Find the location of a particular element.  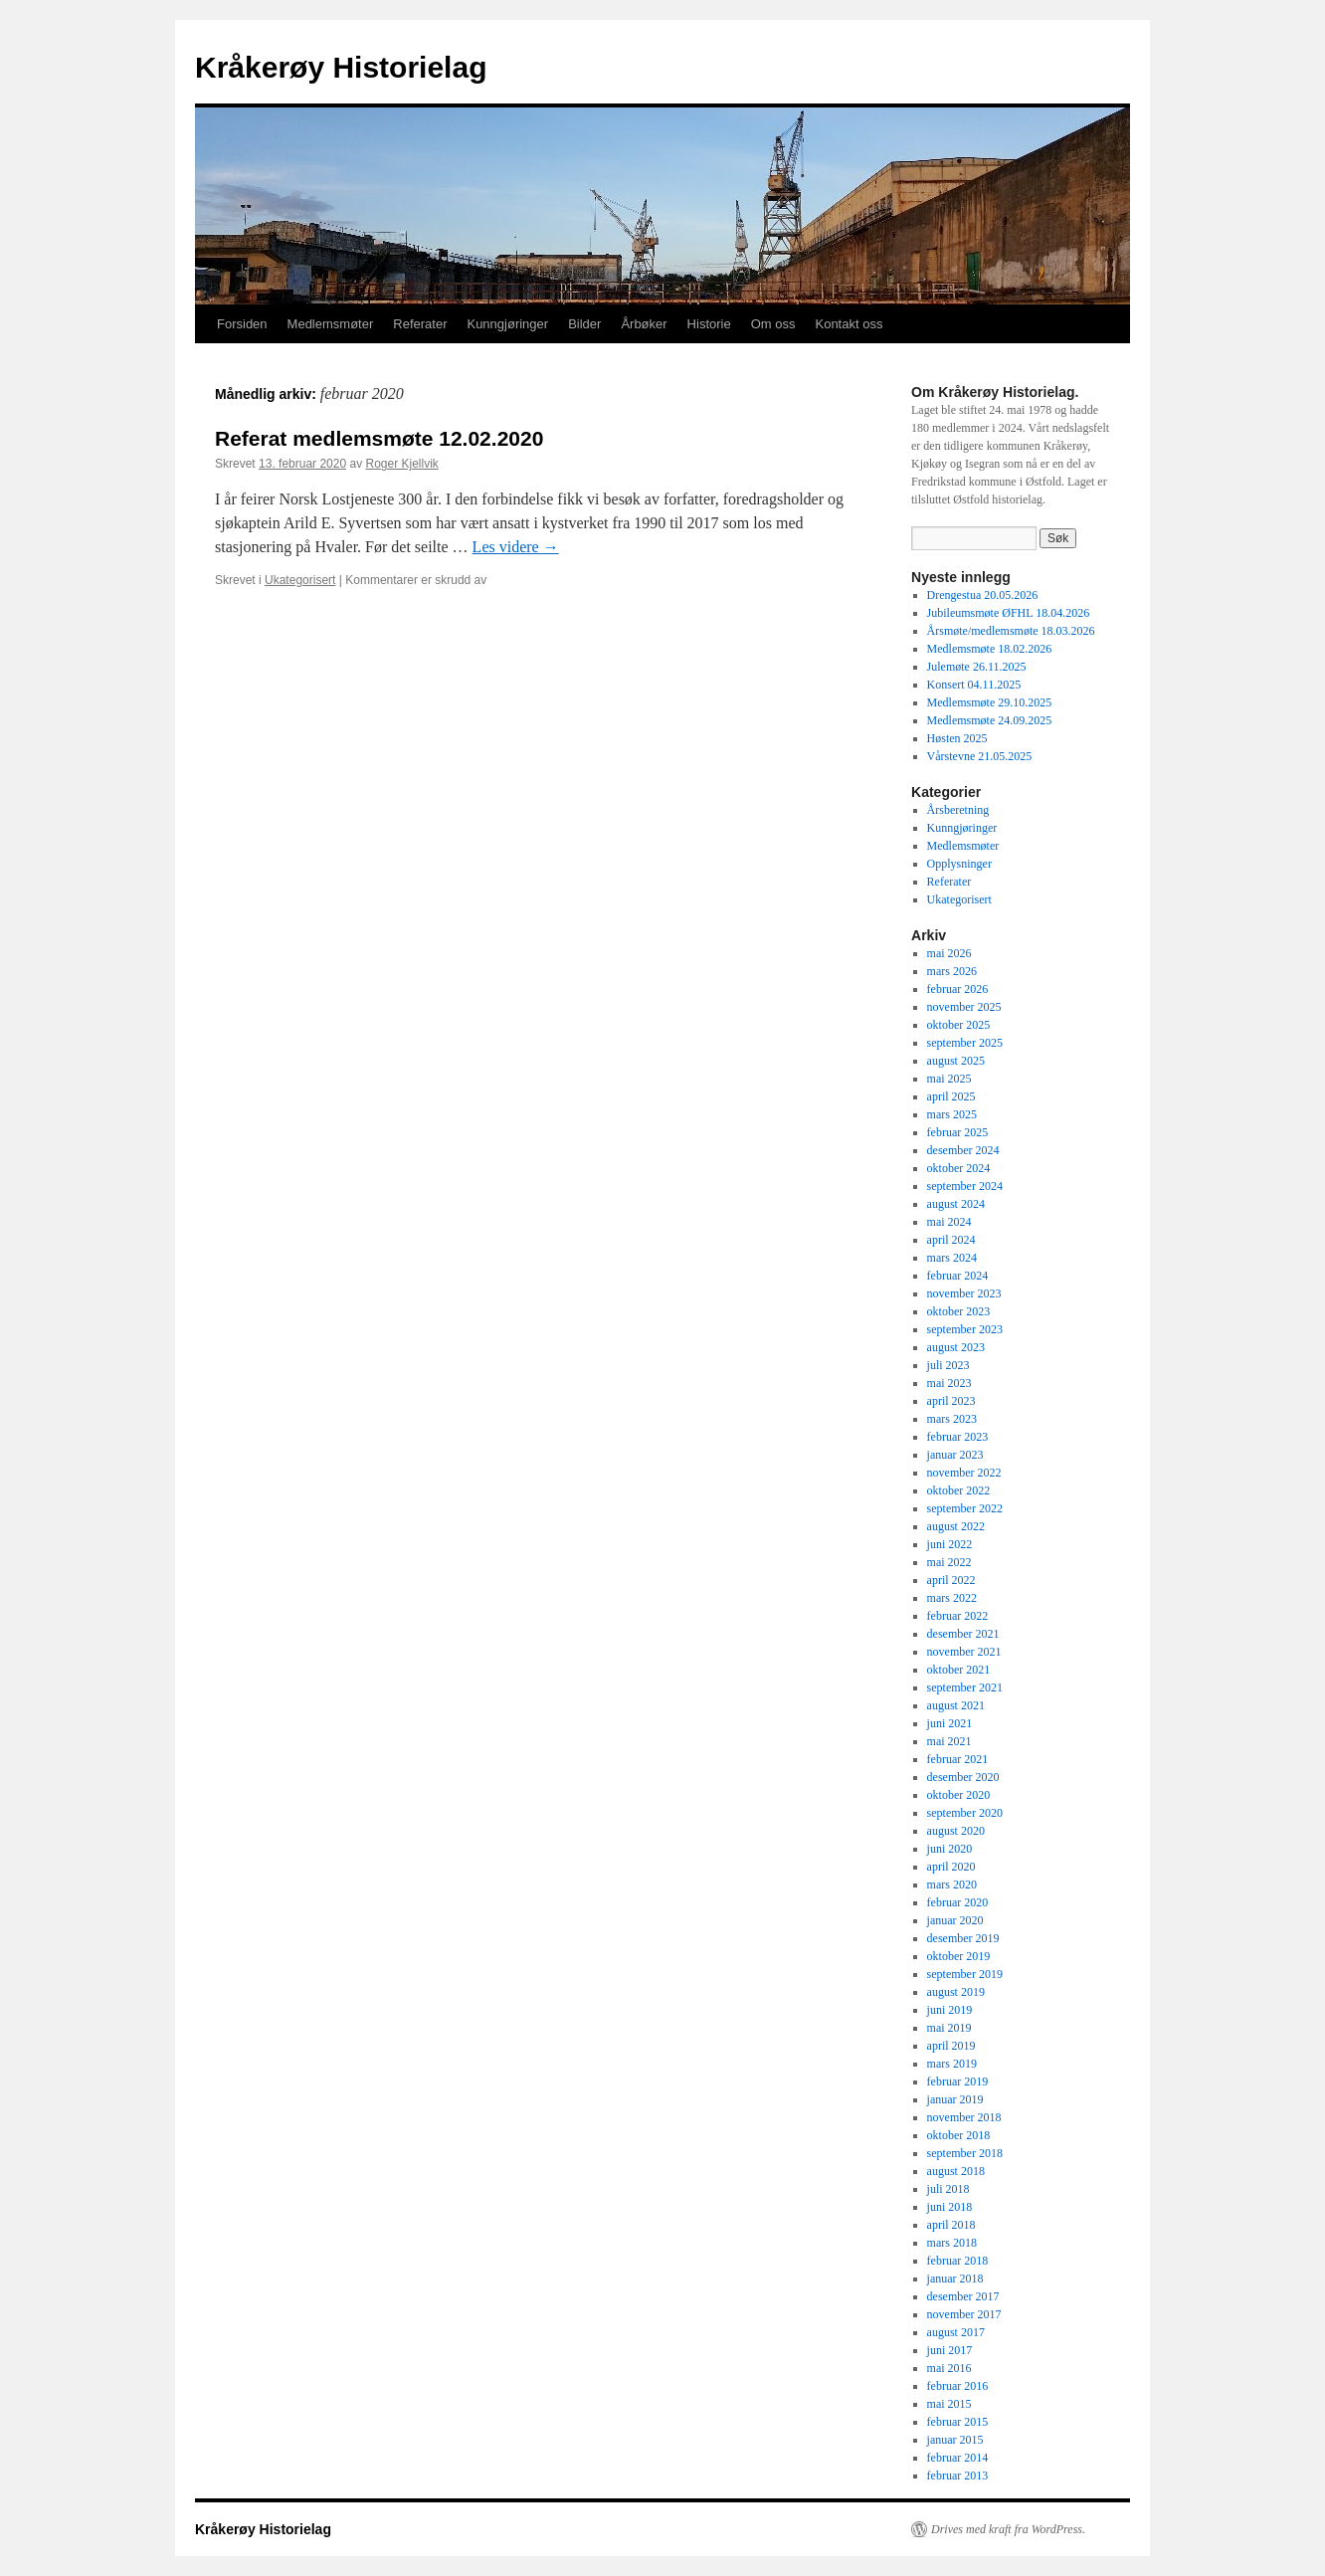

februar 2020 is located at coordinates (958, 1902).